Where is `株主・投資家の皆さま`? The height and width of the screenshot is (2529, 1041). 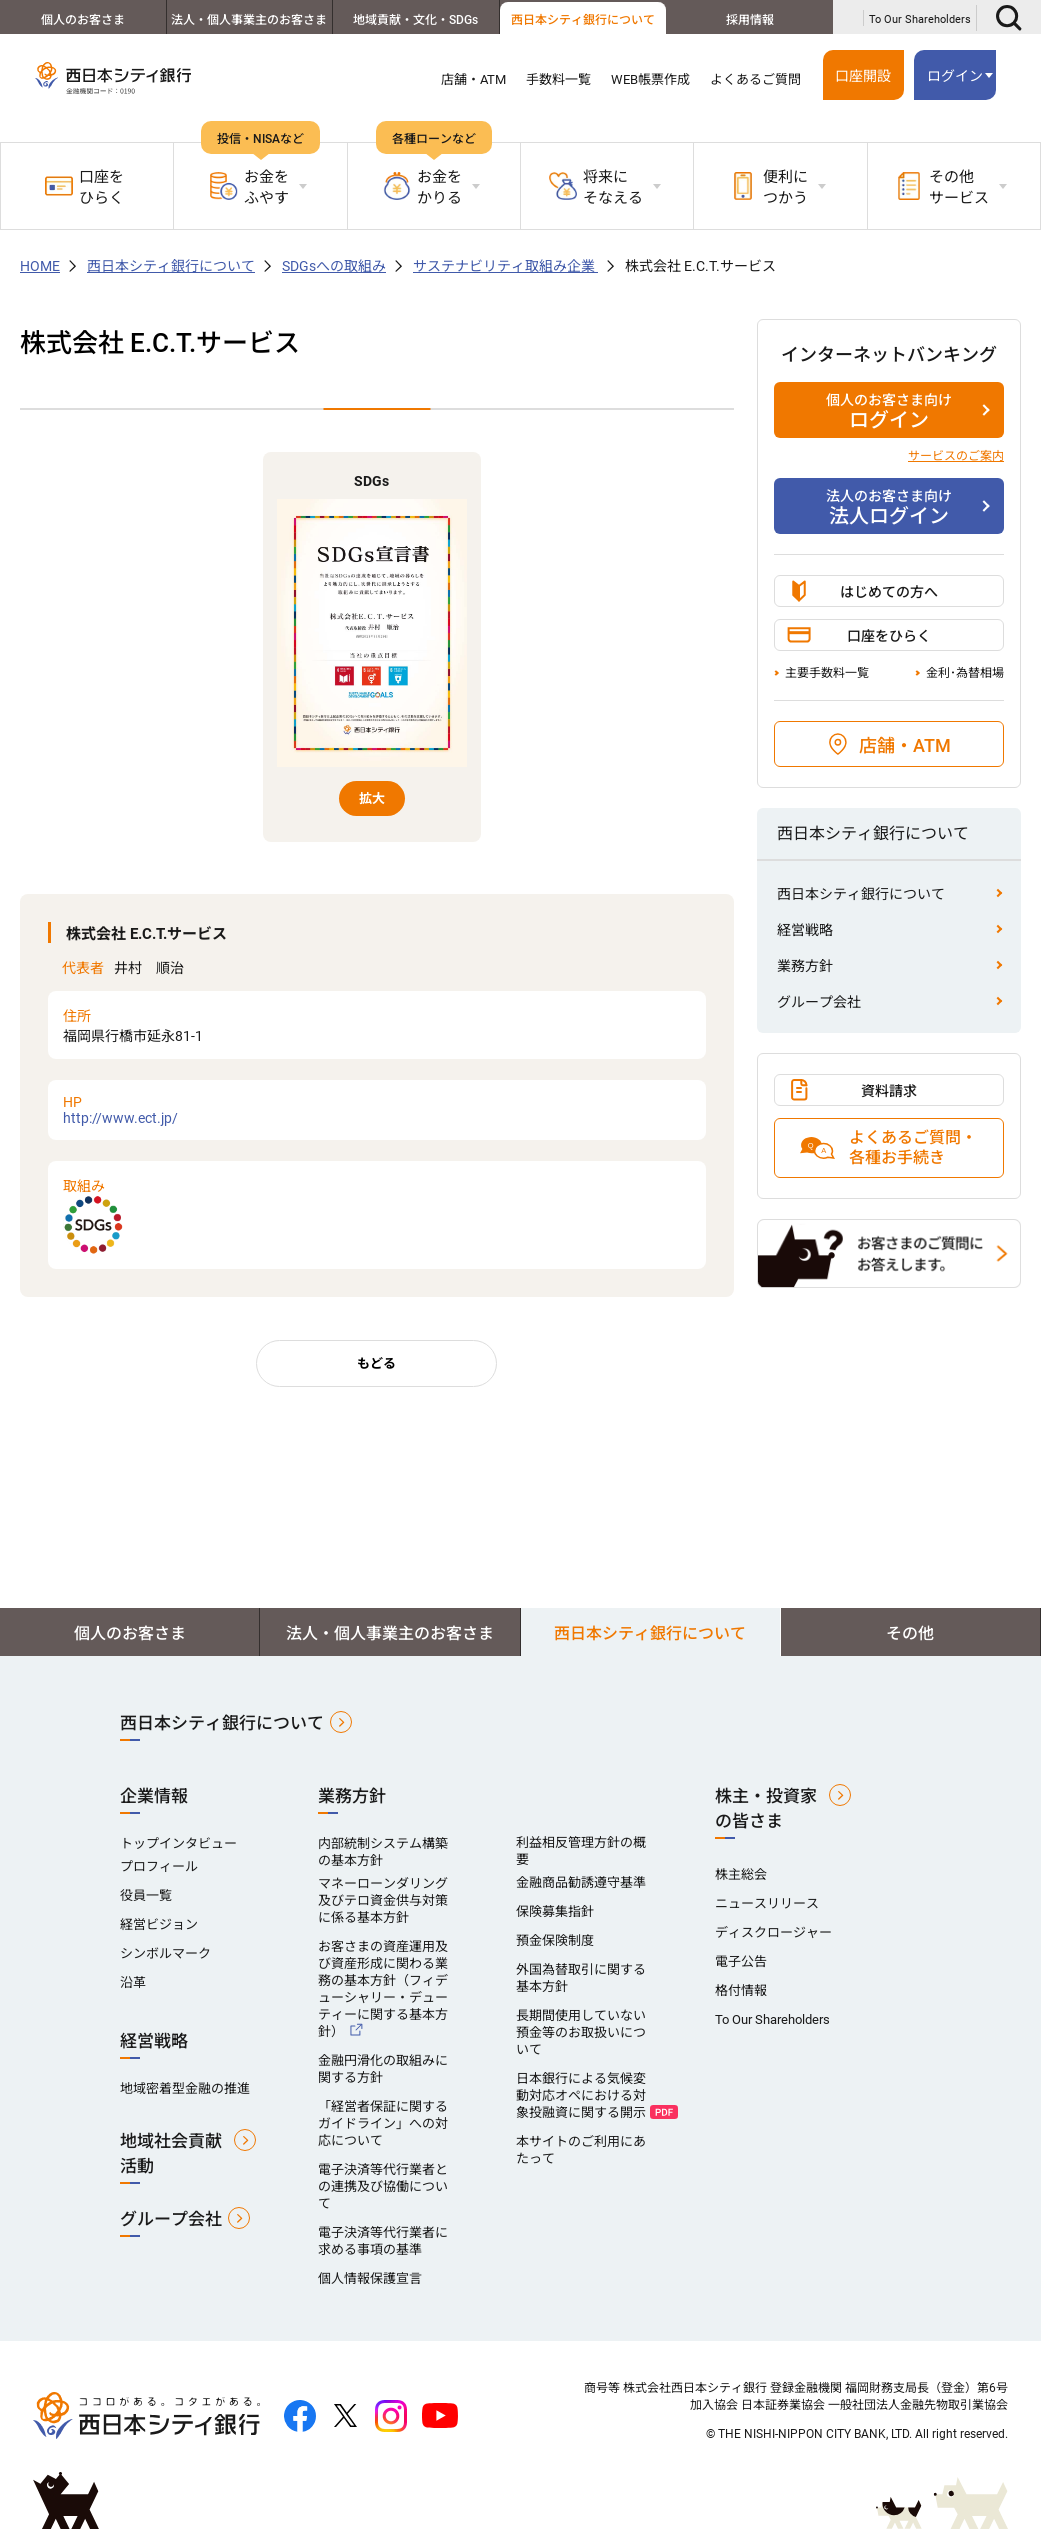
株主・投資家の皆さま is located at coordinates (766, 1808).